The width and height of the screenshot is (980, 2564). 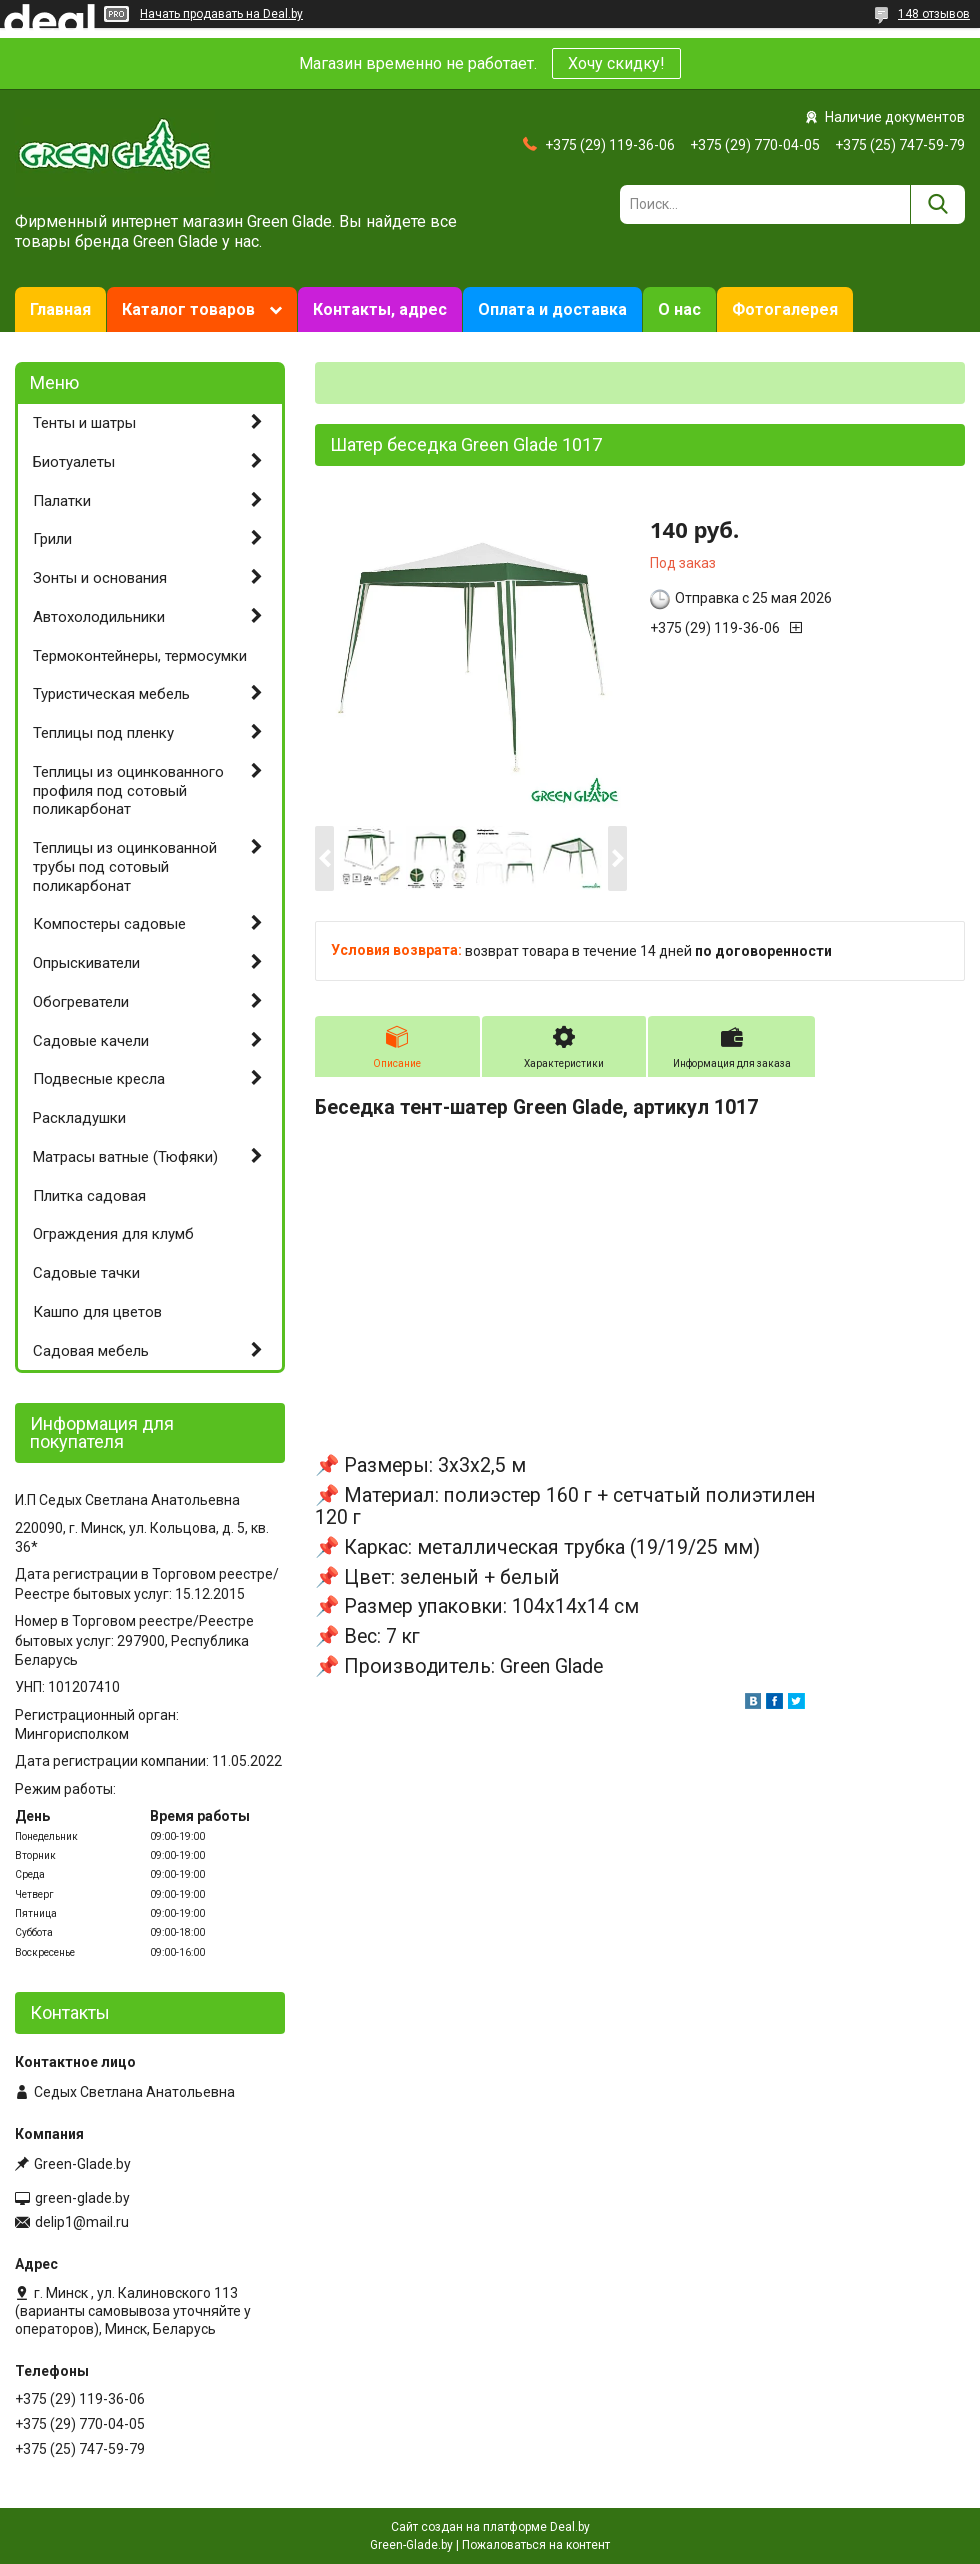 What do you see at coordinates (552, 309) in the screenshot?
I see `Оплата и доставка` at bounding box center [552, 309].